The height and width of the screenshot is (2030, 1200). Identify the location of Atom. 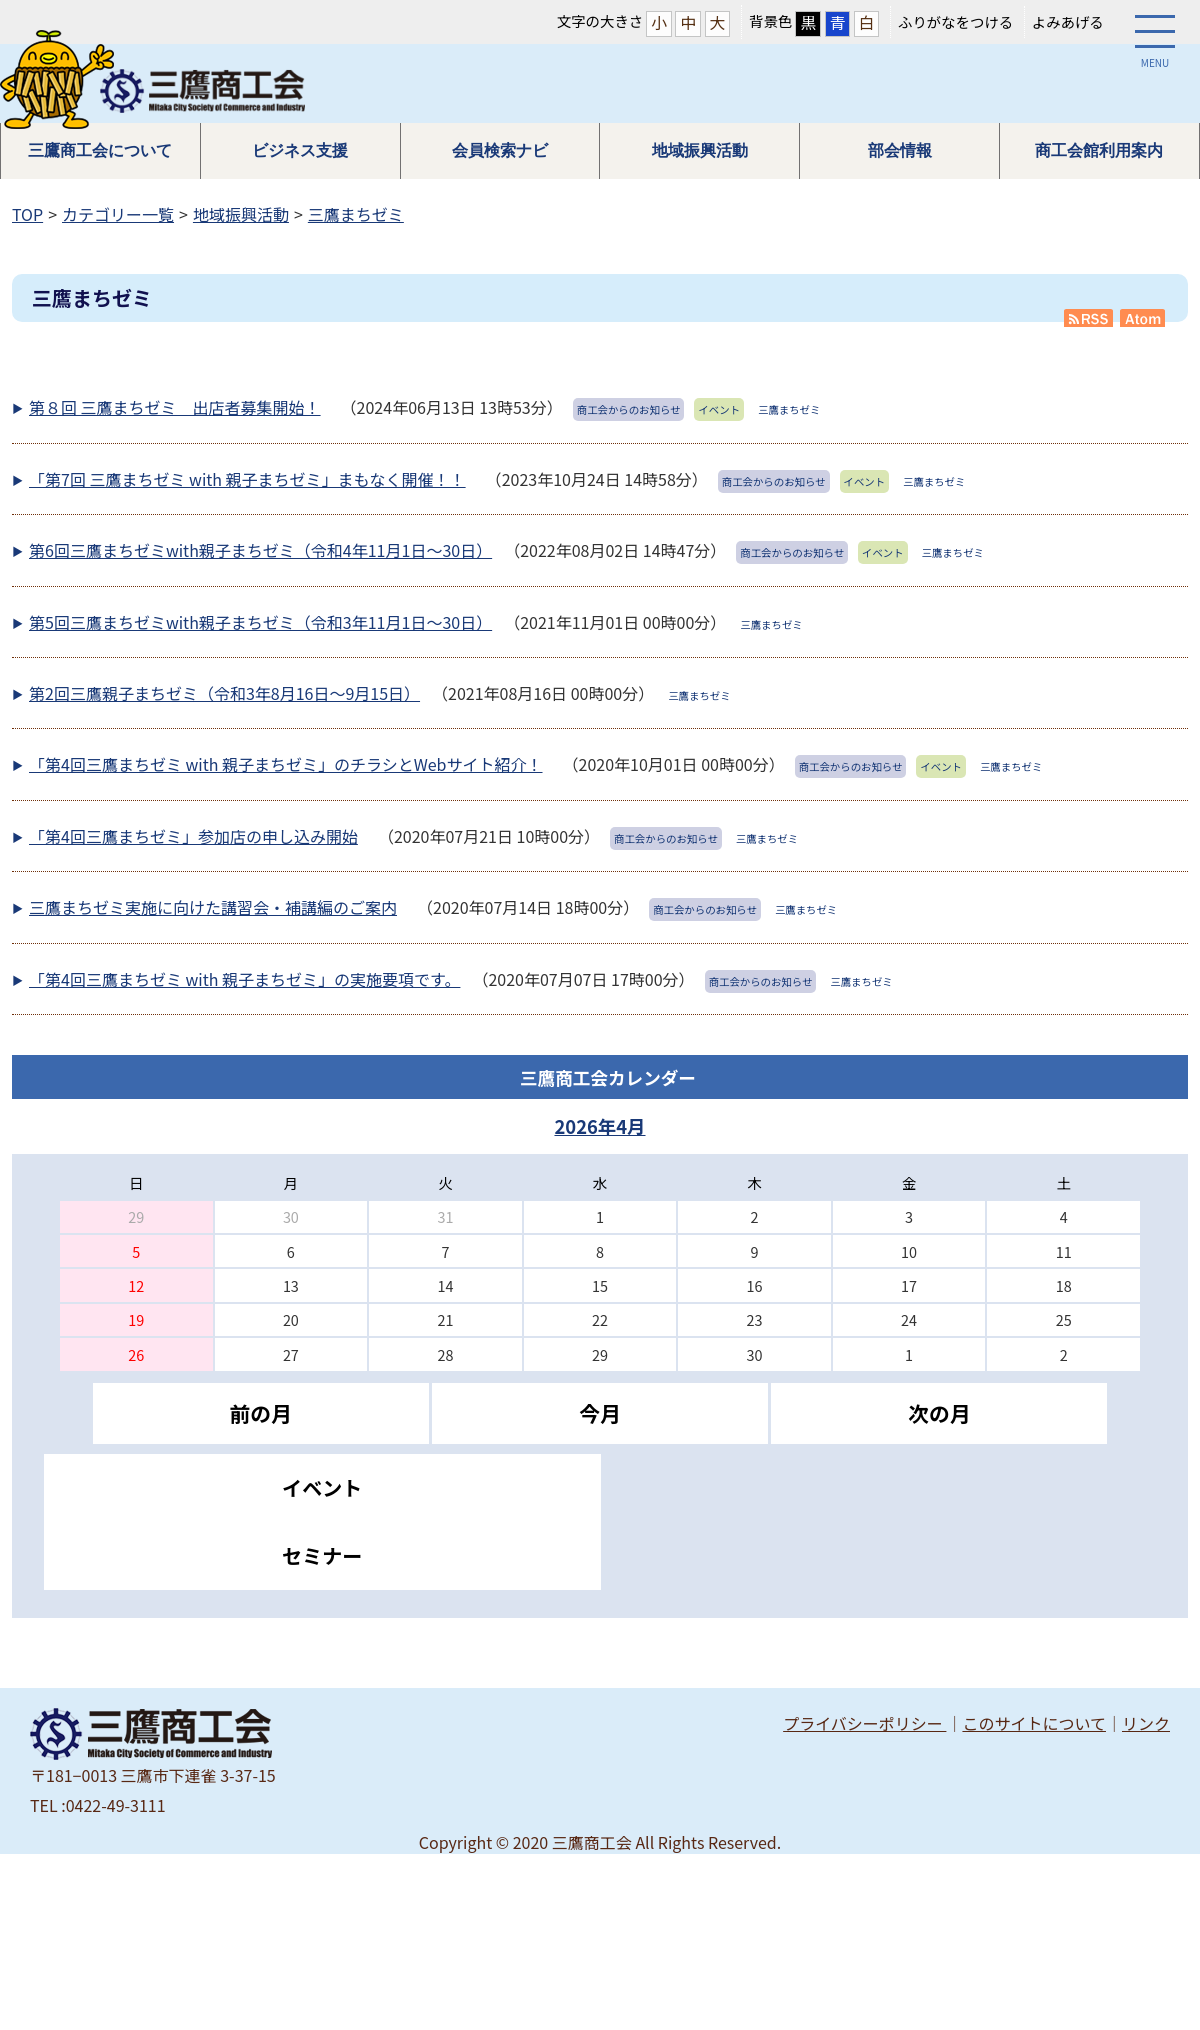
(1144, 318).